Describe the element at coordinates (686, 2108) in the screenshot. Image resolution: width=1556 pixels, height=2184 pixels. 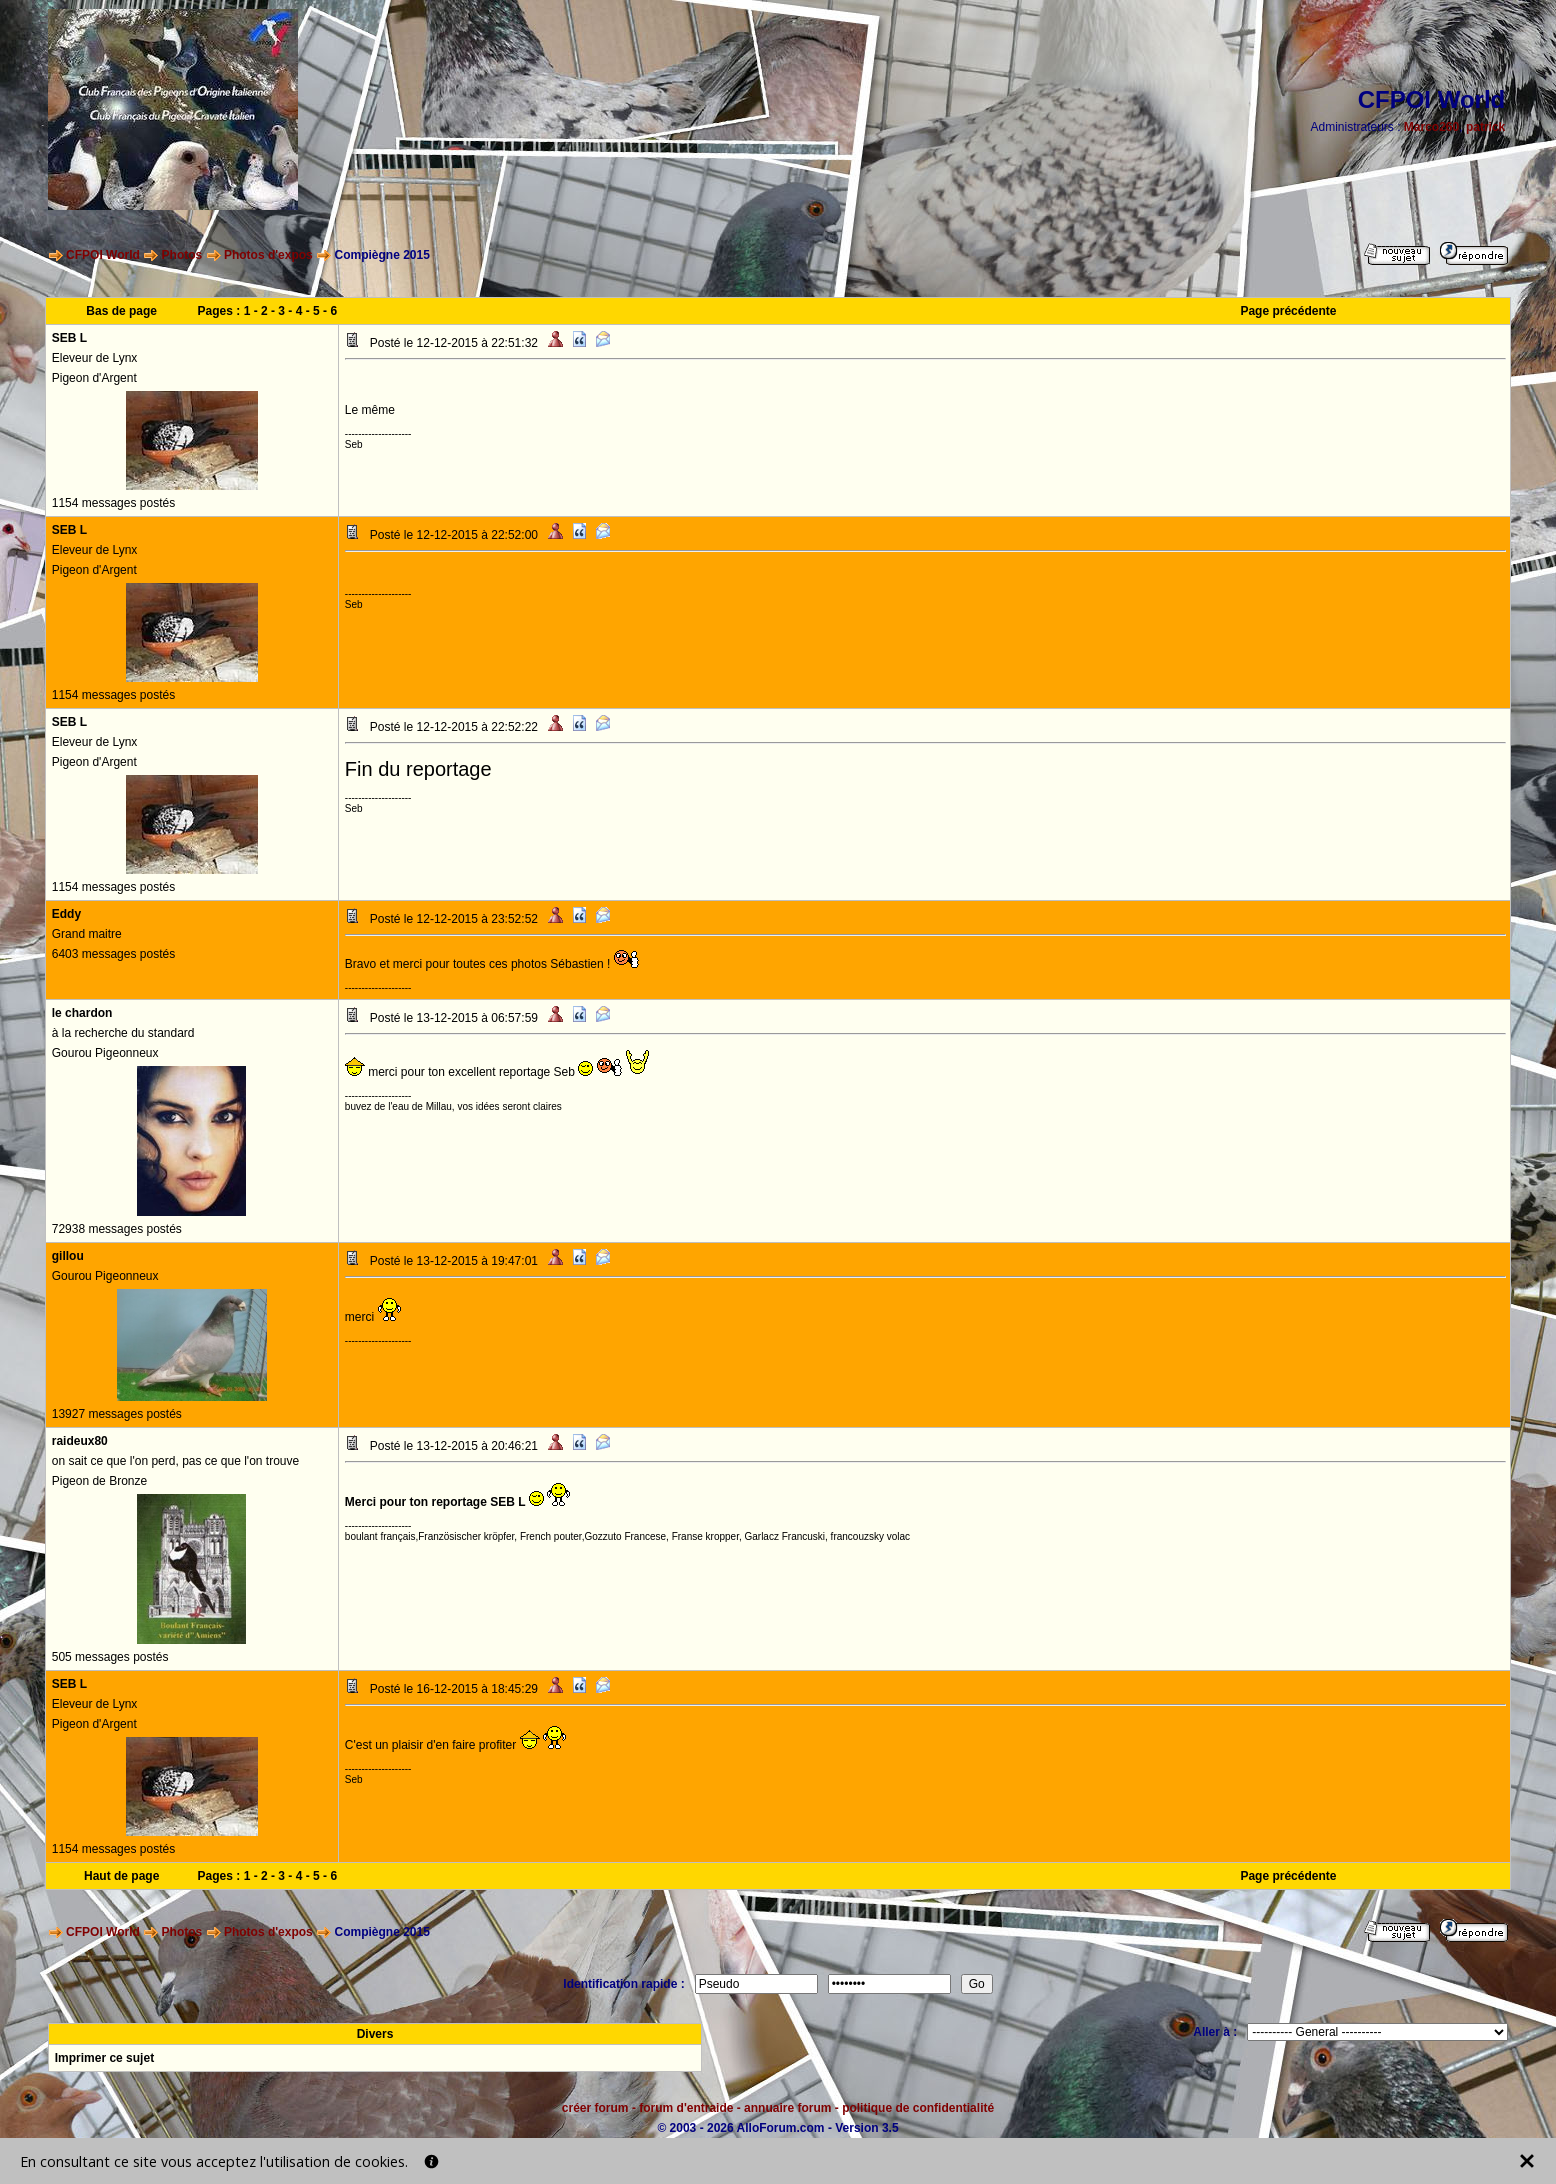
I see `forum d'entraide` at that location.